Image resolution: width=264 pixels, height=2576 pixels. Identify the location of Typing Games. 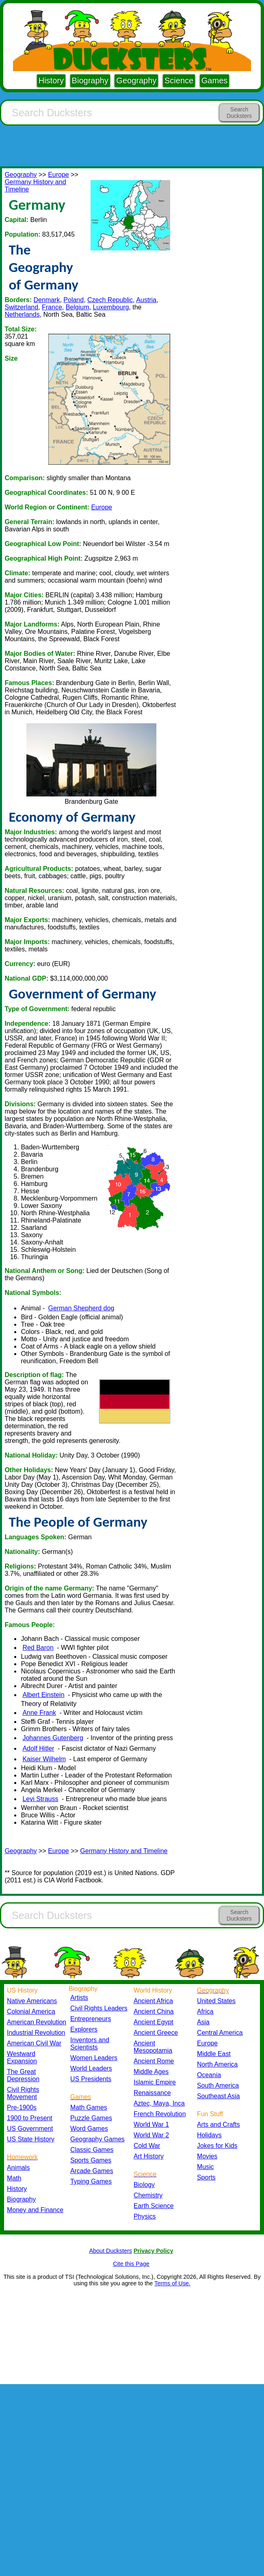
(91, 2181).